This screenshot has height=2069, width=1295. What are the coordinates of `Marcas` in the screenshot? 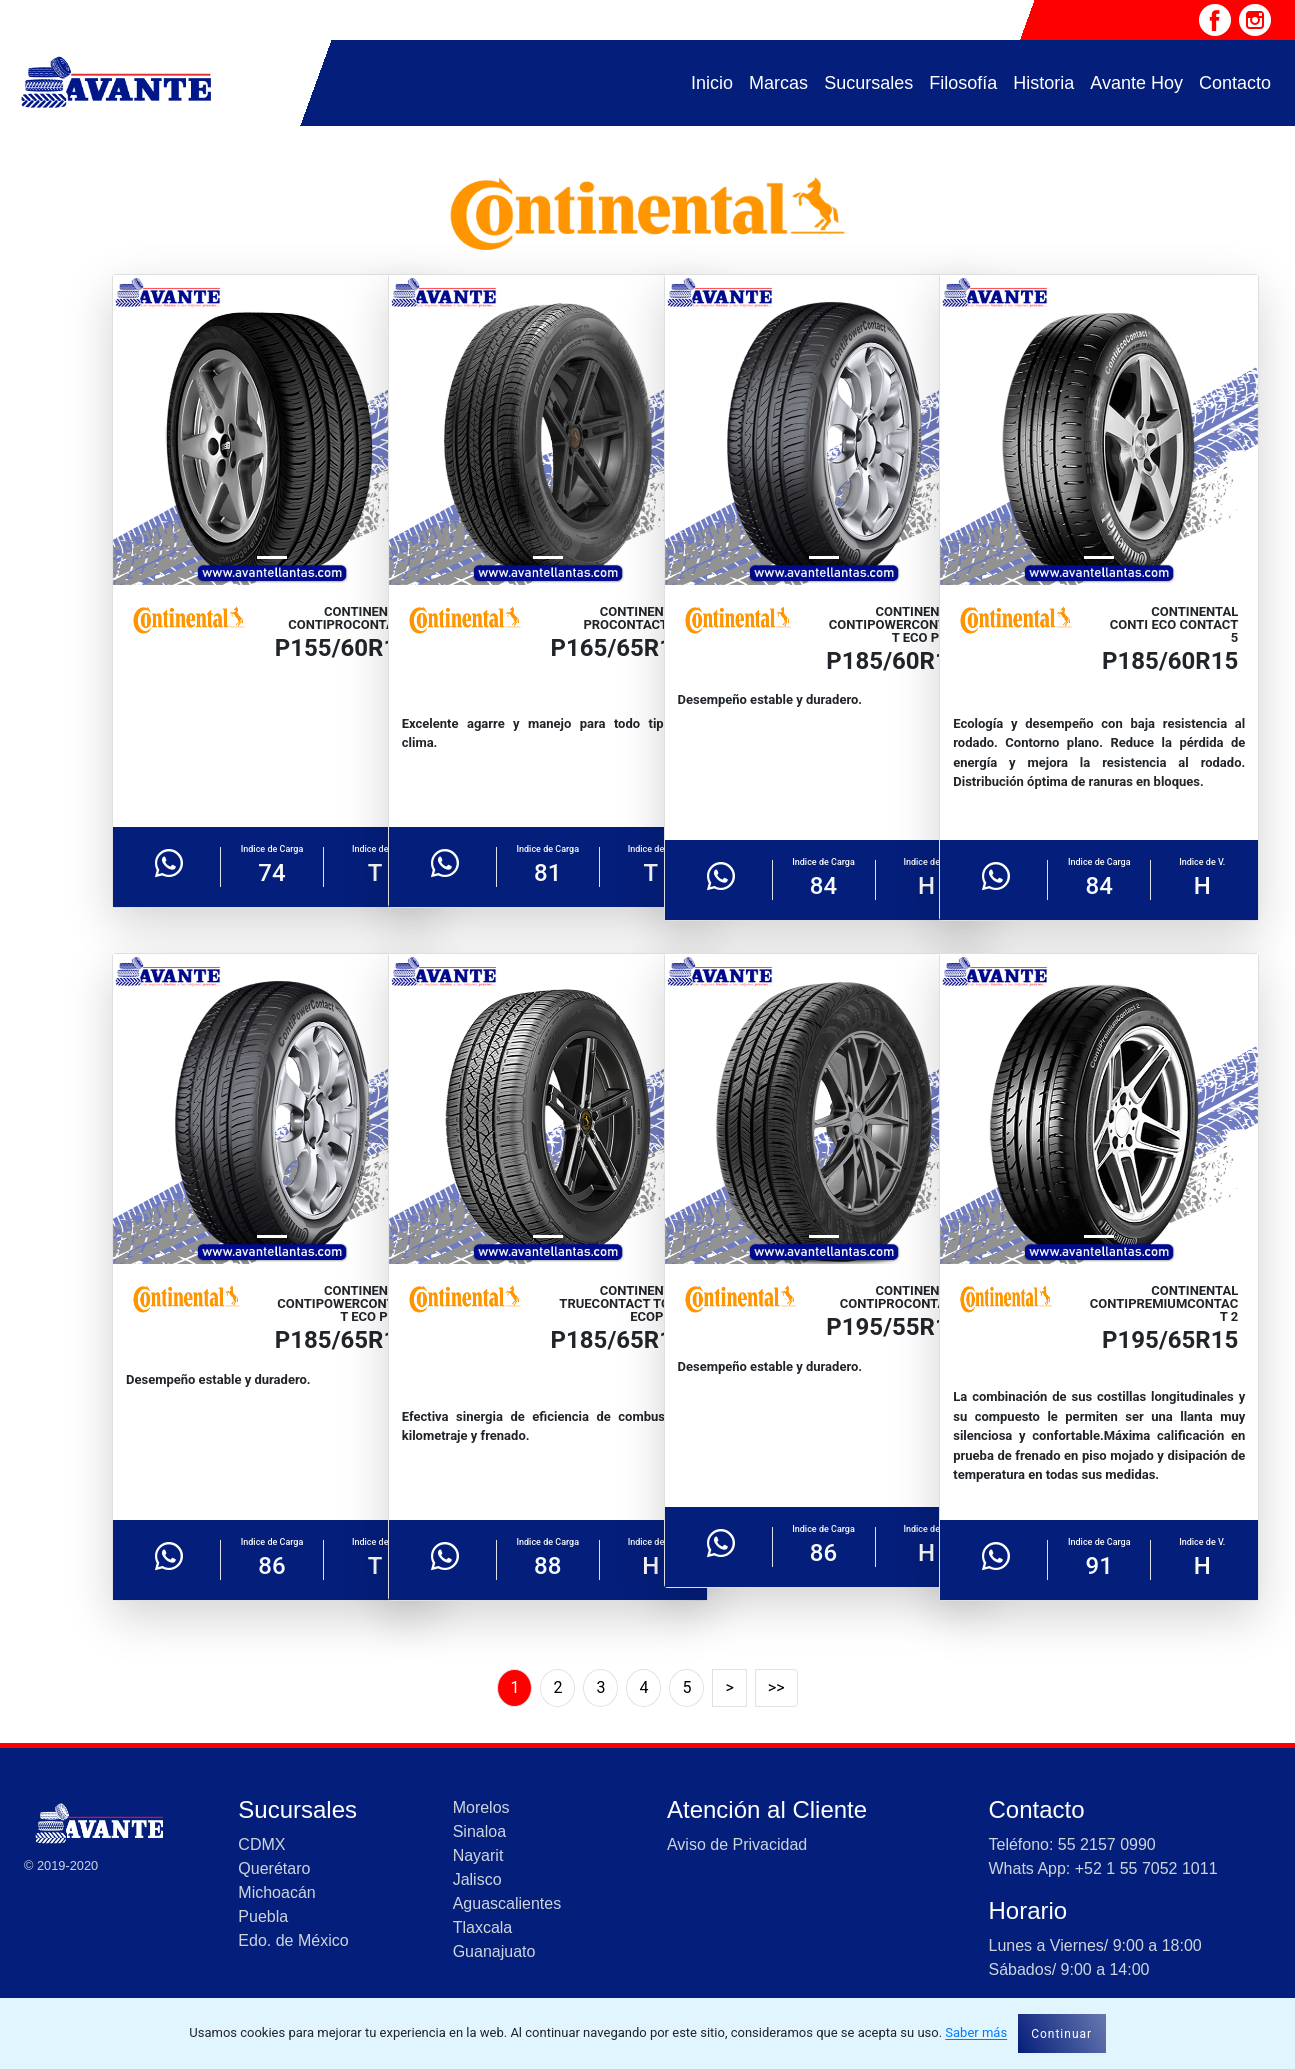 It's located at (778, 83).